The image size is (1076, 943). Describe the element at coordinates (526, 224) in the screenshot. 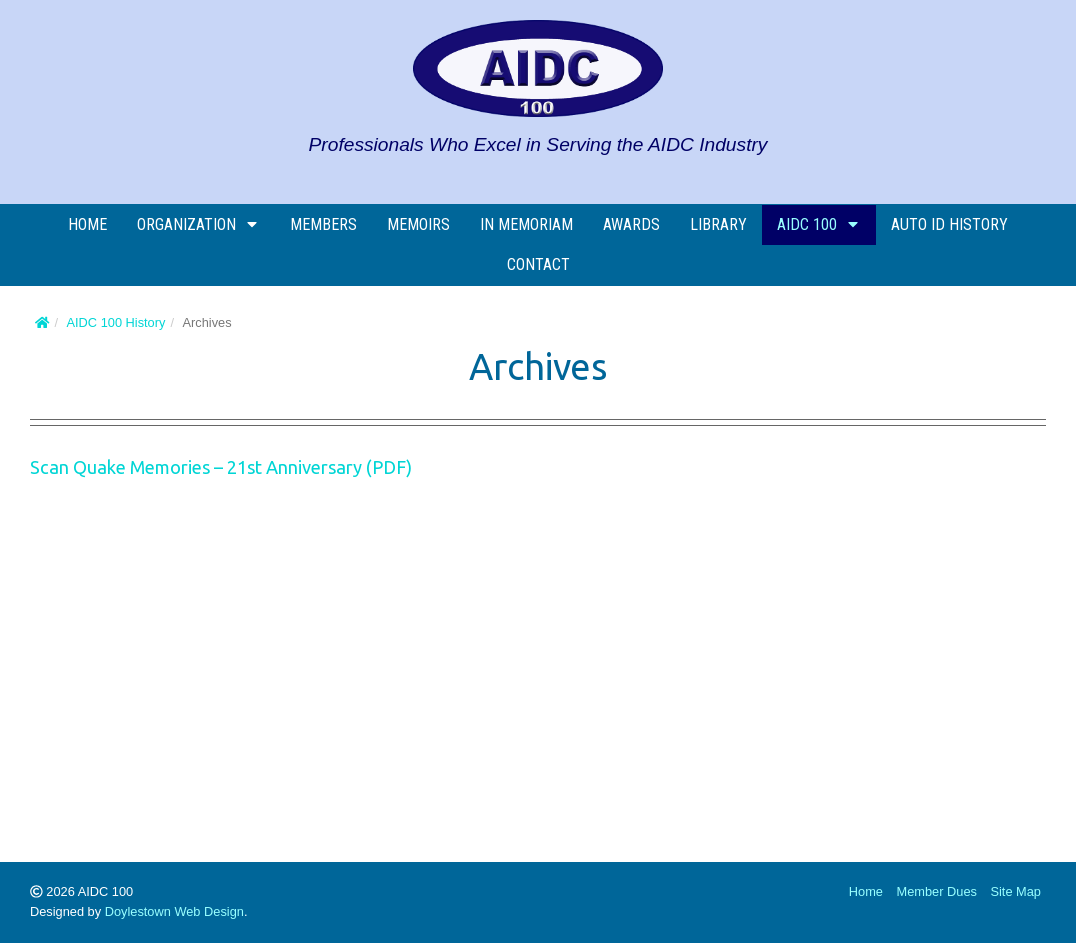

I see `In Memoriam` at that location.